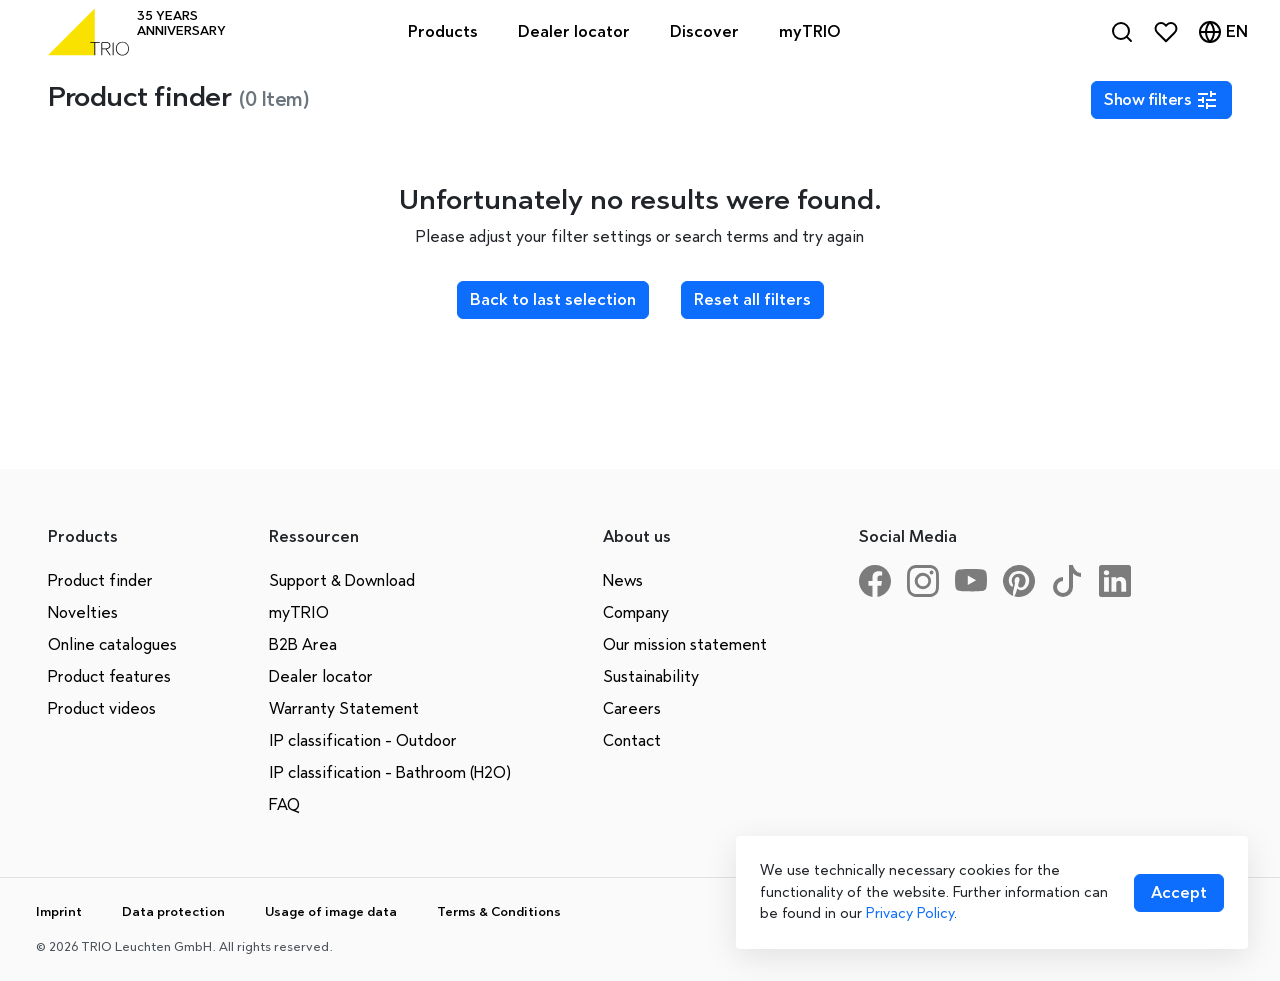 The width and height of the screenshot is (1280, 981). What do you see at coordinates (109, 676) in the screenshot?
I see `Product features` at bounding box center [109, 676].